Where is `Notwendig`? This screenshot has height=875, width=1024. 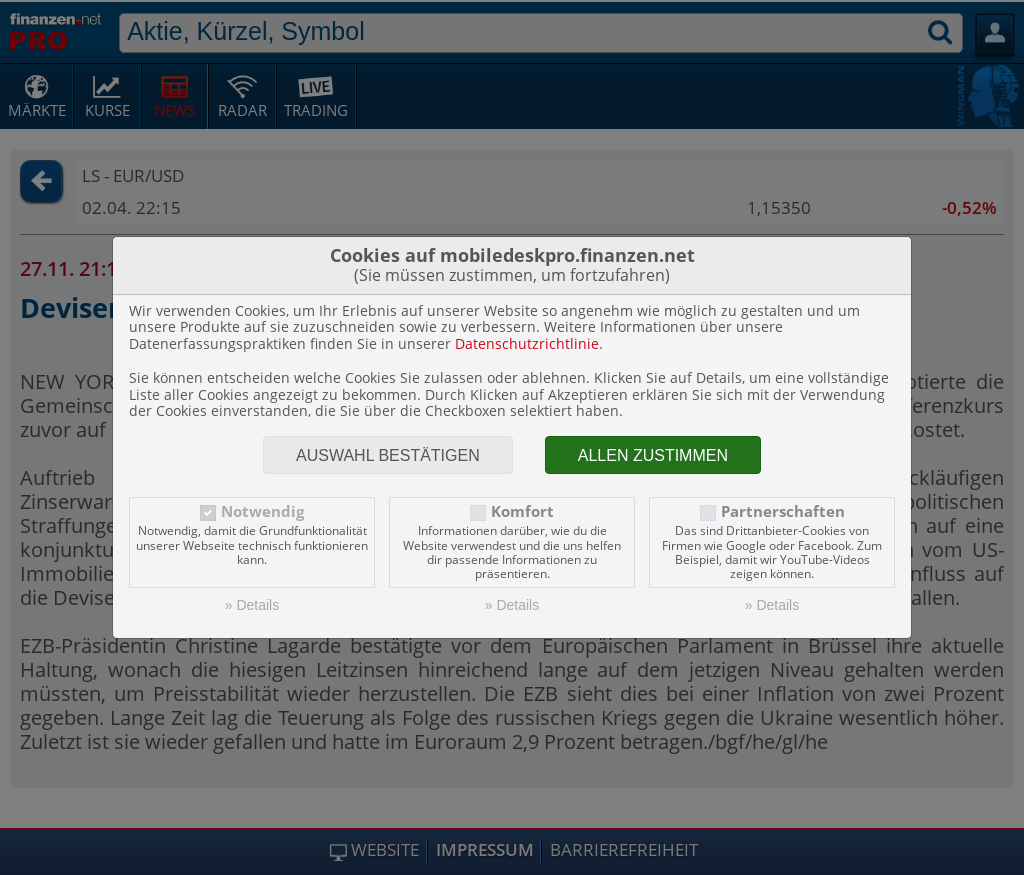
Notwendig is located at coordinates (262, 511).